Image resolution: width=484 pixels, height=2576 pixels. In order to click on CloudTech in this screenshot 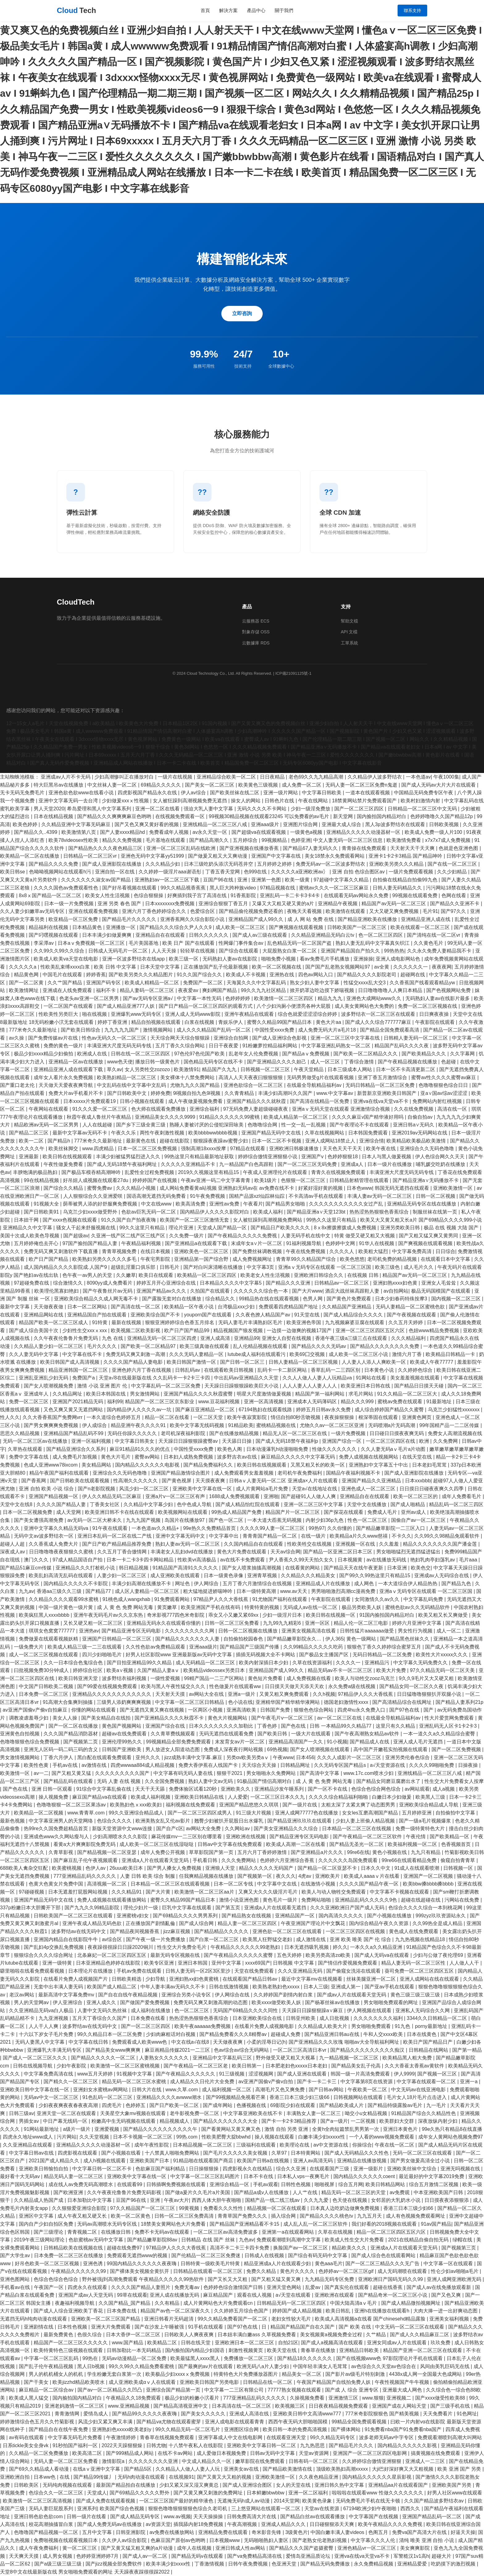, I will do `click(75, 602)`.